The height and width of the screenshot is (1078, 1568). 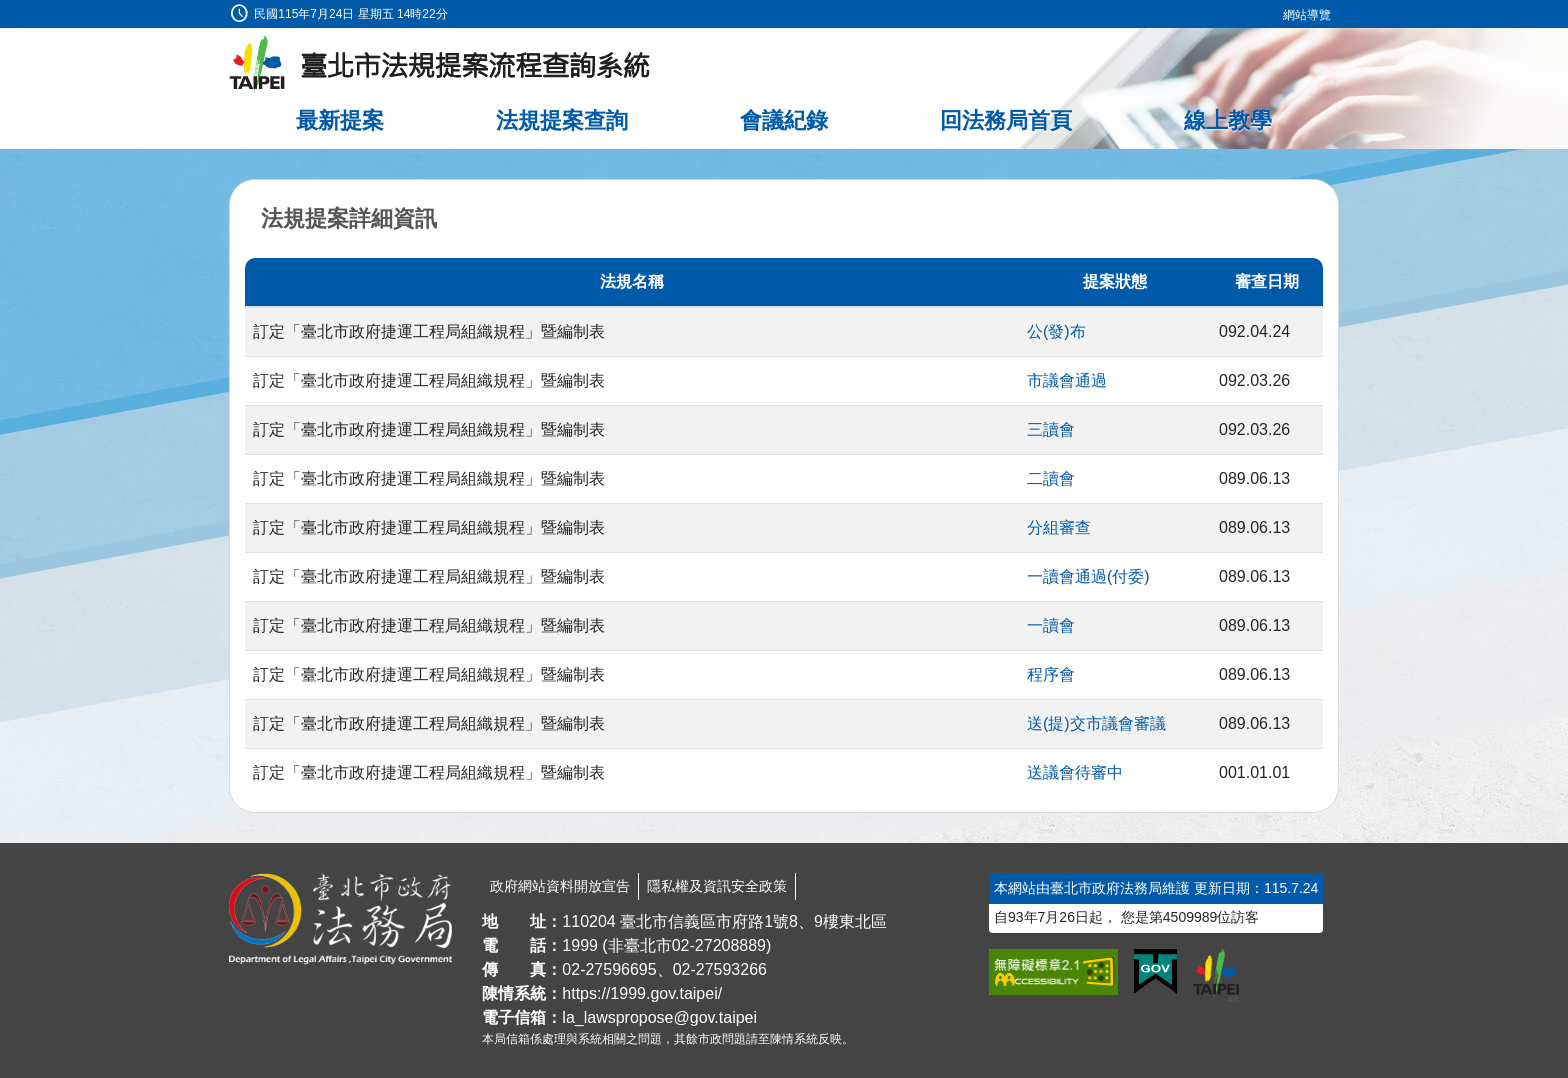 What do you see at coordinates (717, 886) in the screenshot?
I see `隱私權及資訊安全政策` at bounding box center [717, 886].